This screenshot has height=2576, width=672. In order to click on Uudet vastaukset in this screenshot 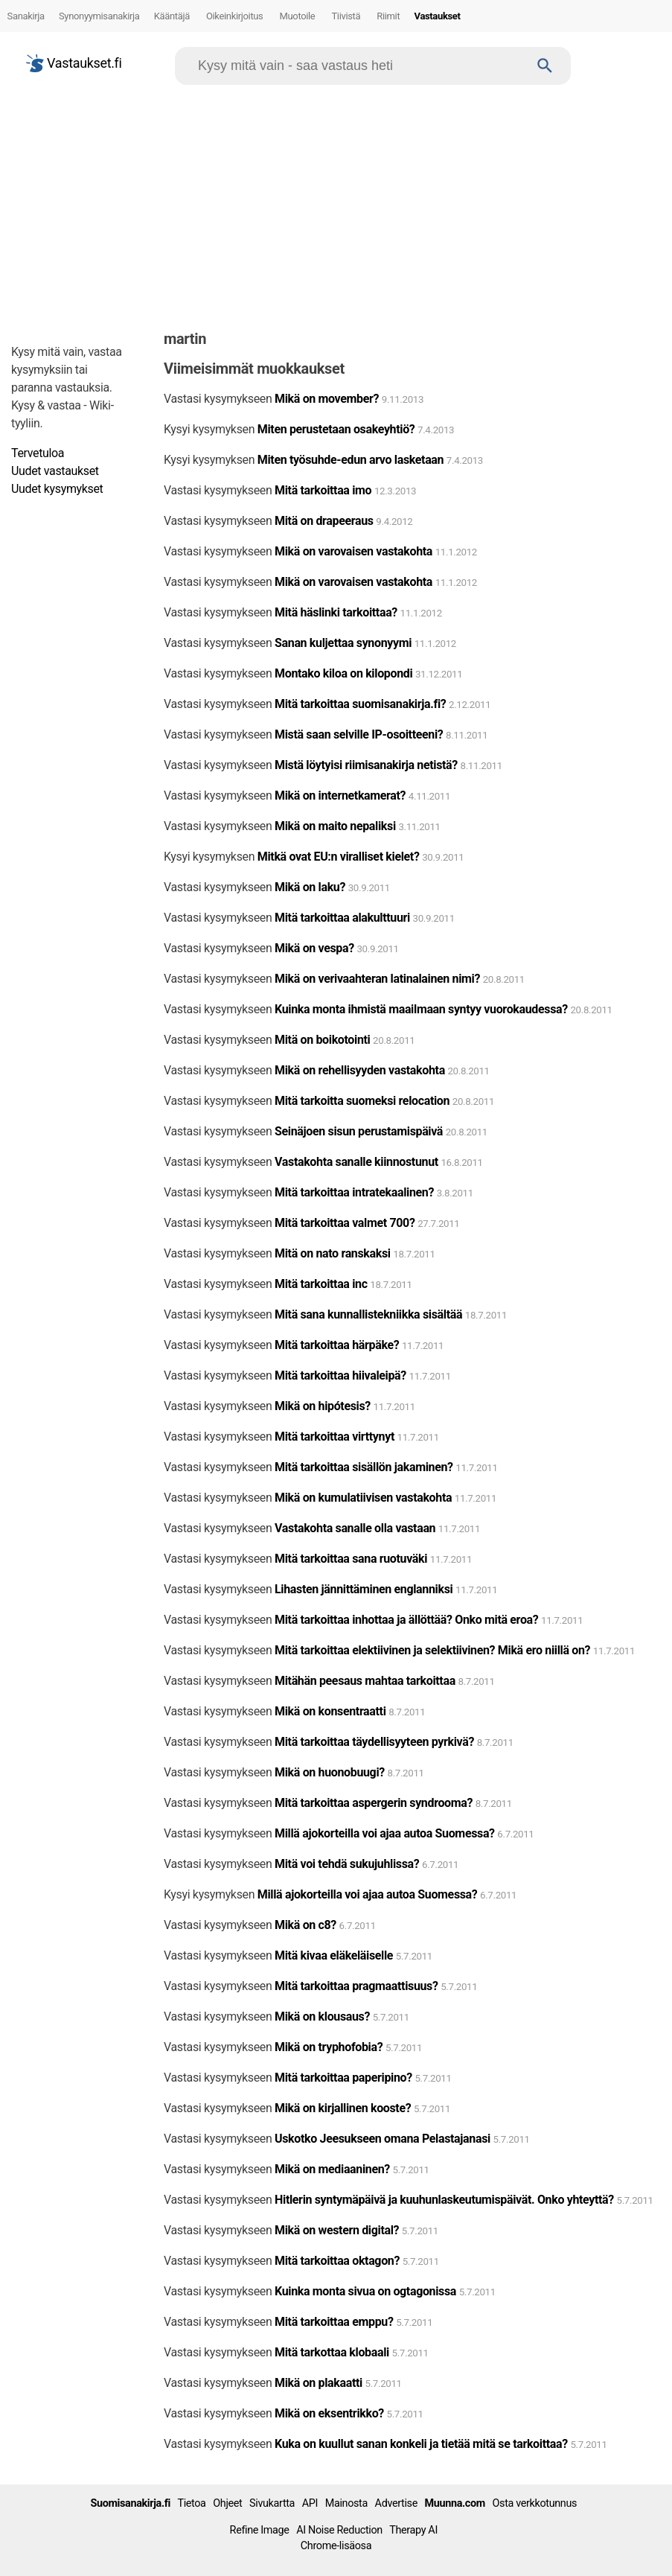, I will do `click(55, 471)`.